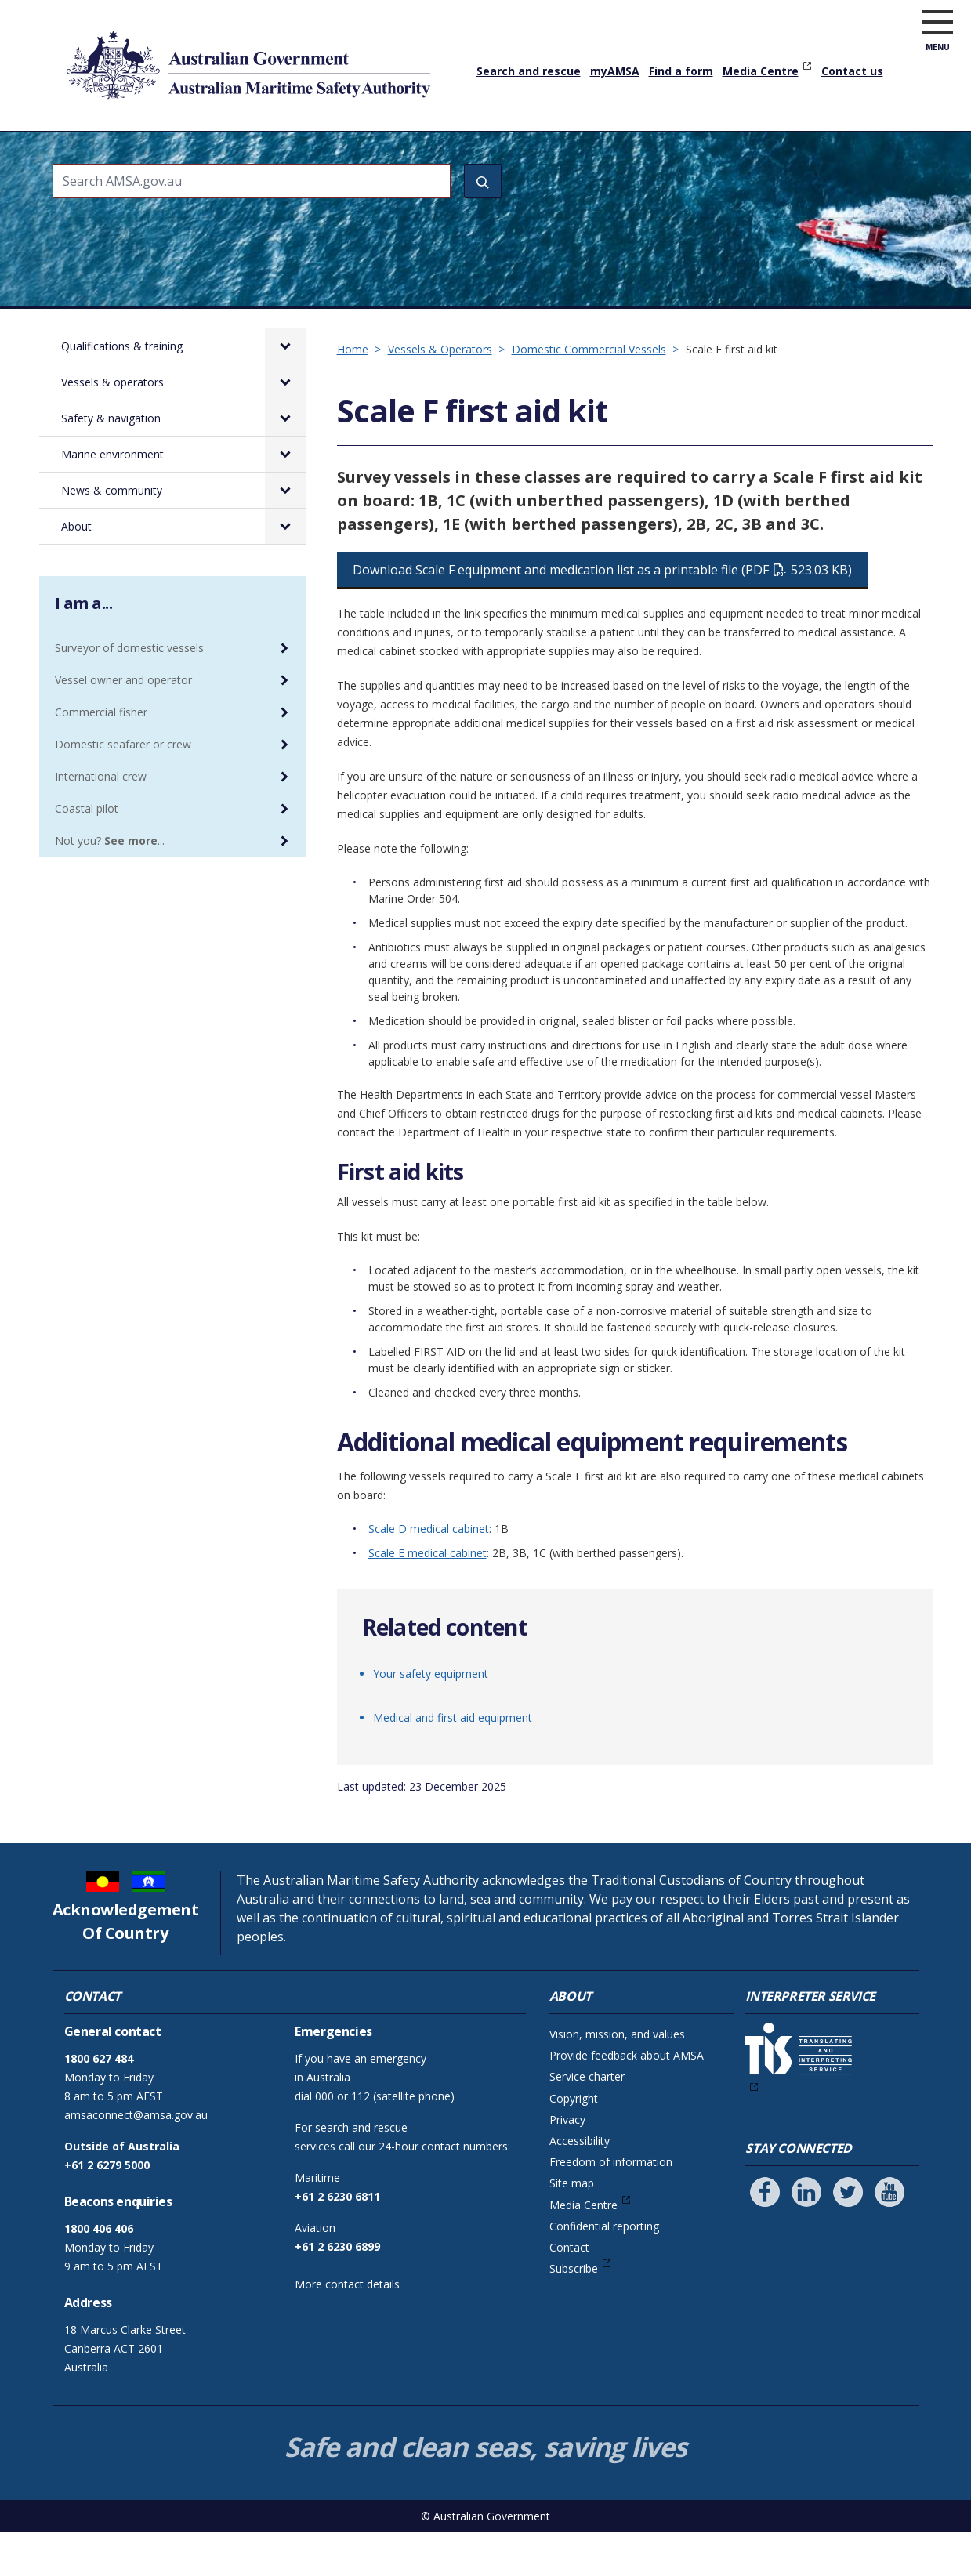 This screenshot has height=2576, width=971. Describe the element at coordinates (573, 2312) in the screenshot. I see `Subscribe` at that location.